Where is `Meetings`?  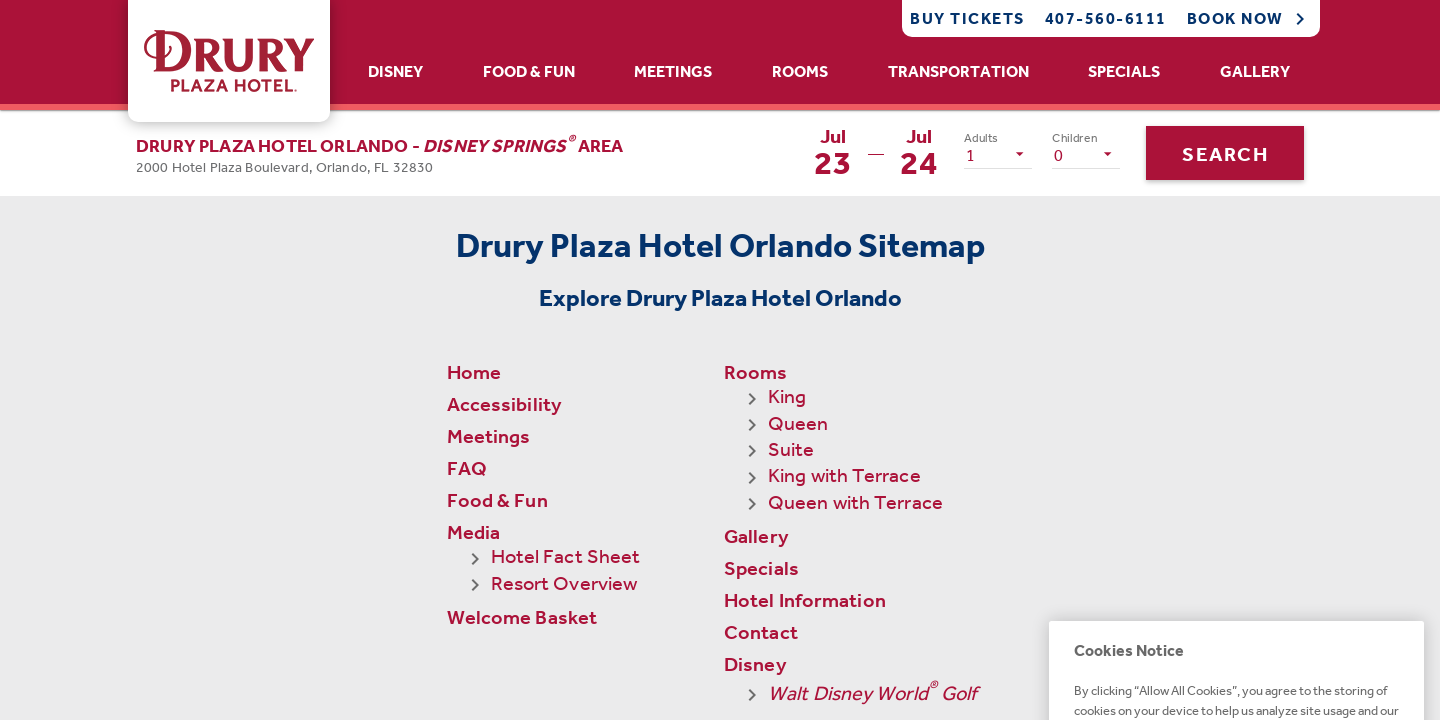
Meetings is located at coordinates (673, 71).